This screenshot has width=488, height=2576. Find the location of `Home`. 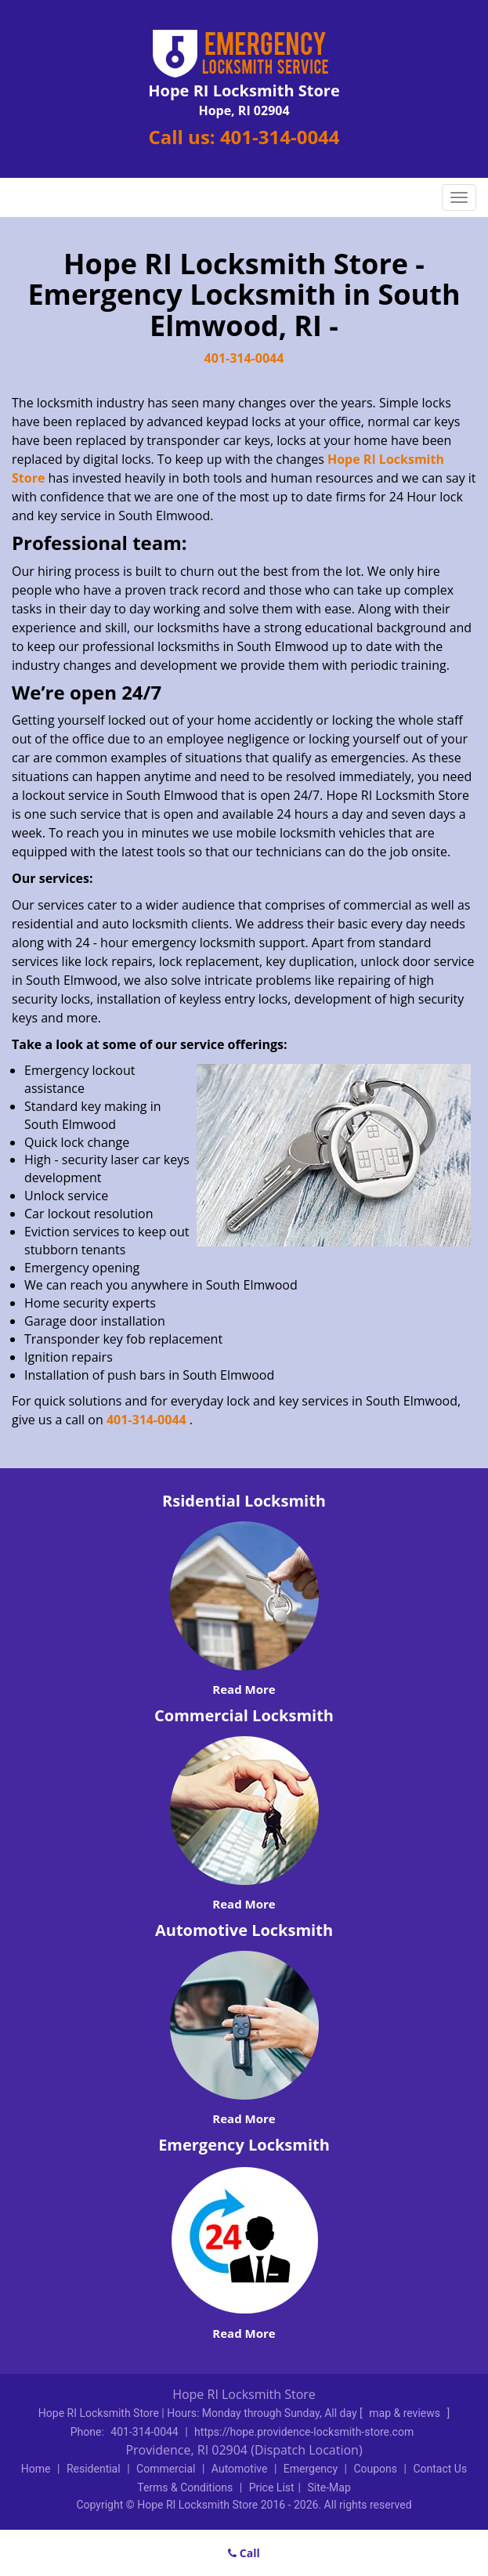

Home is located at coordinates (36, 2468).